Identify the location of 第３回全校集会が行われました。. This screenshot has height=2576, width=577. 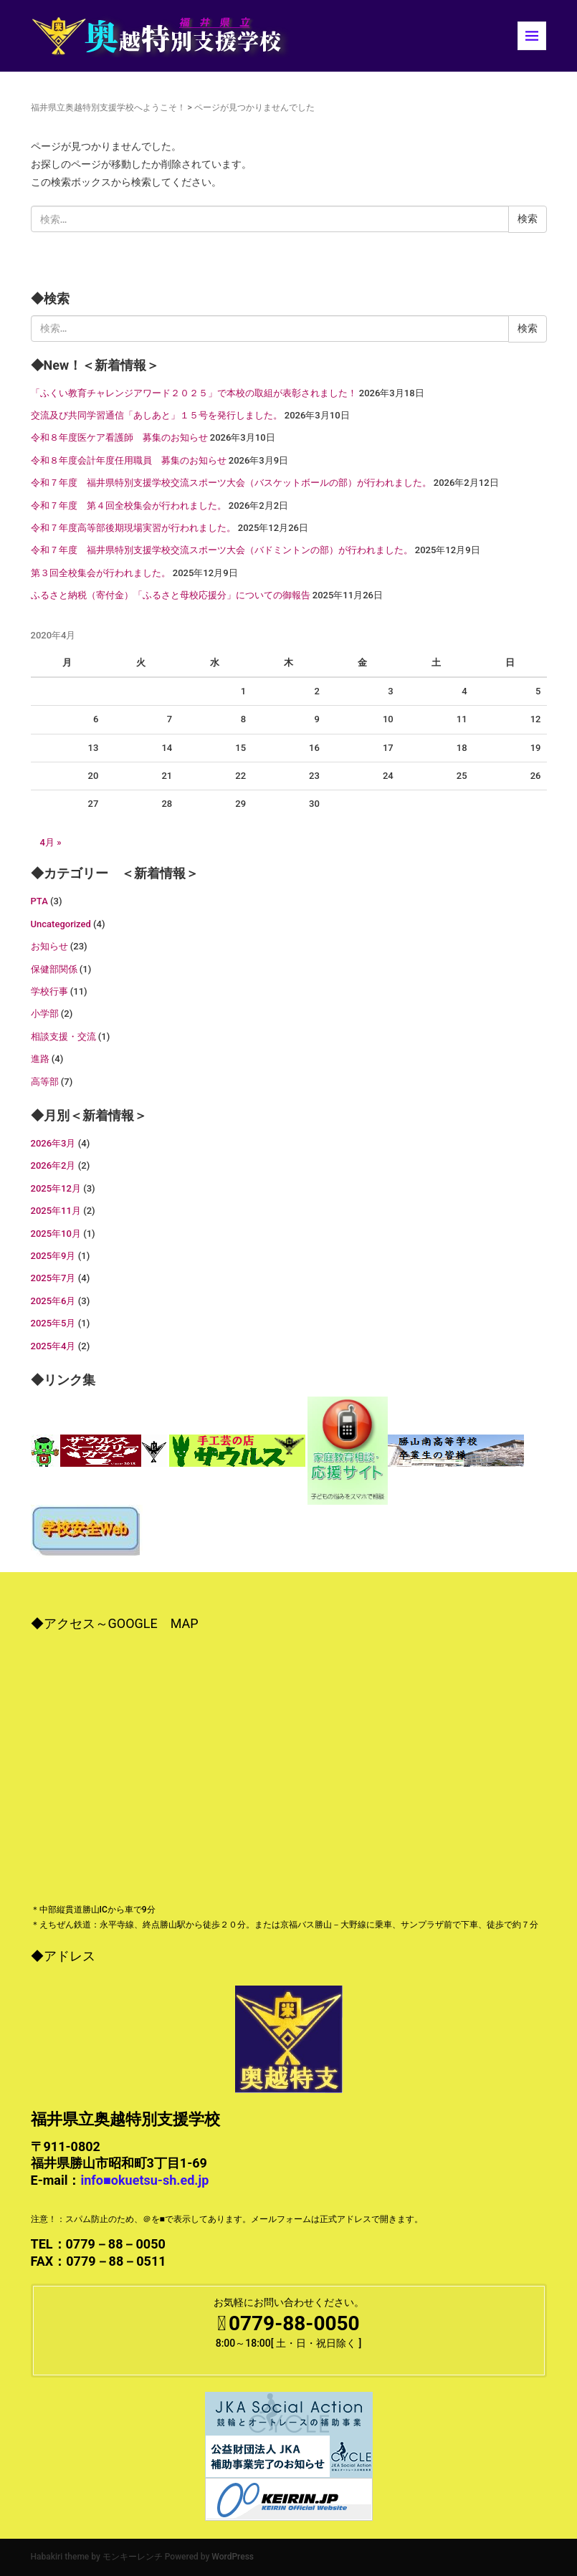
(101, 573).